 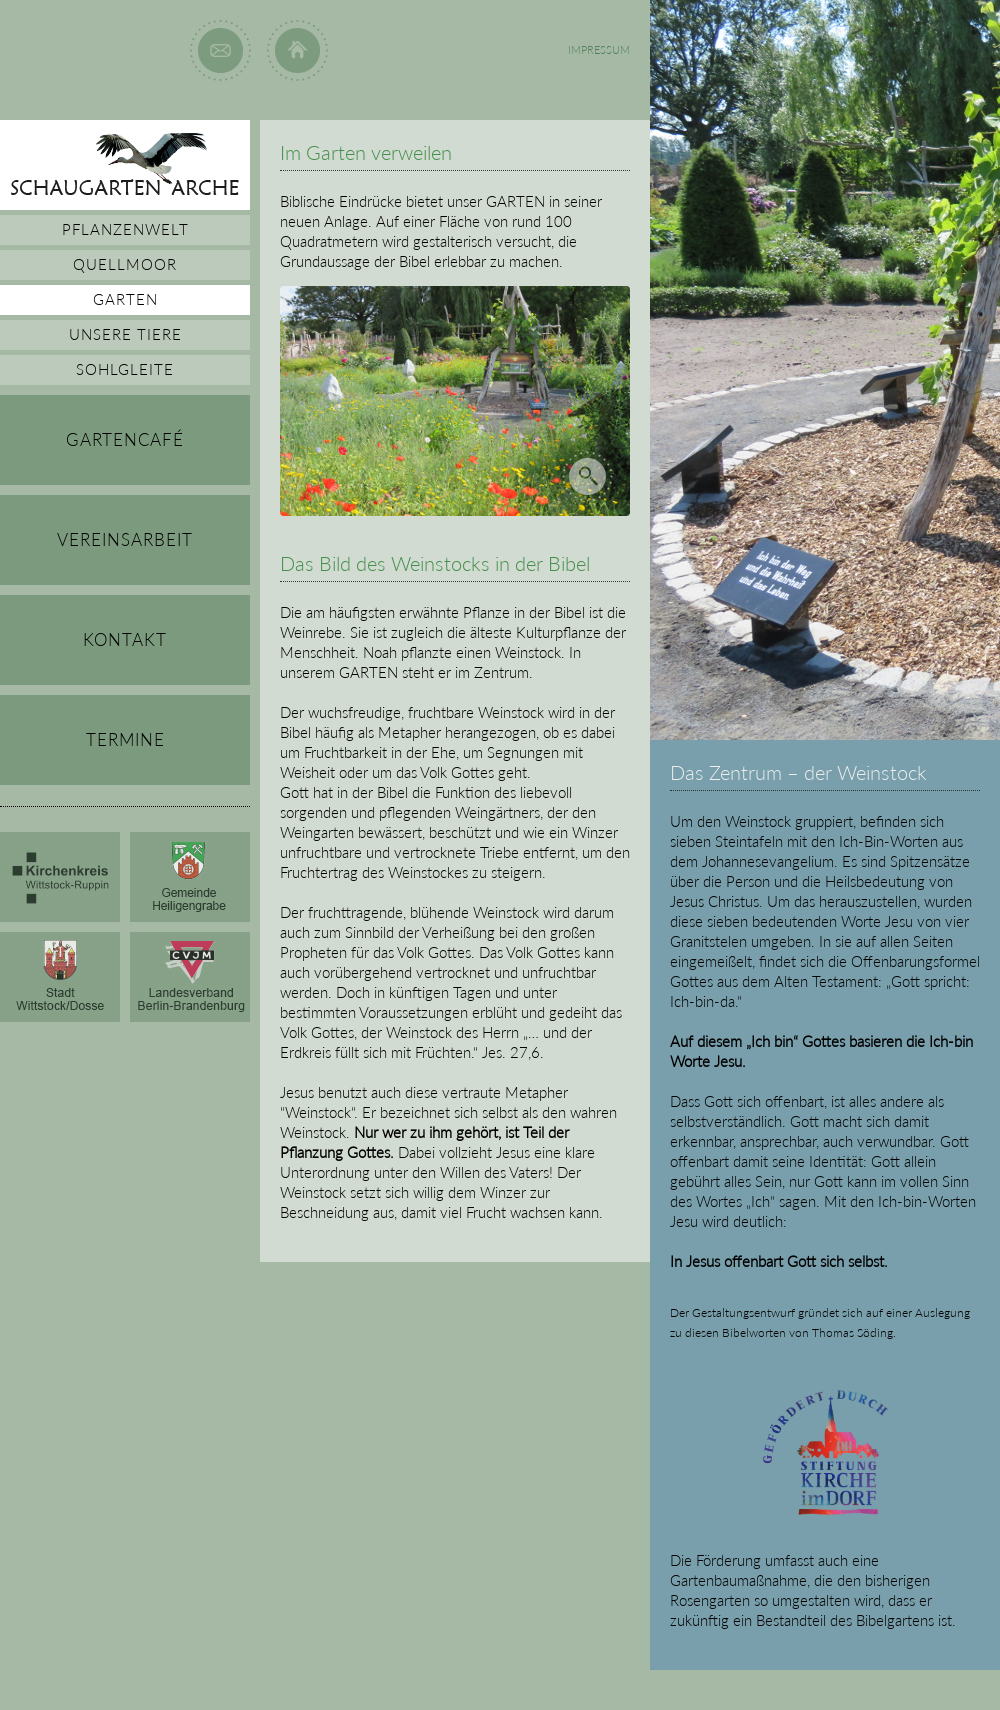 I want to click on IMPRESSUM, so click(x=599, y=49).